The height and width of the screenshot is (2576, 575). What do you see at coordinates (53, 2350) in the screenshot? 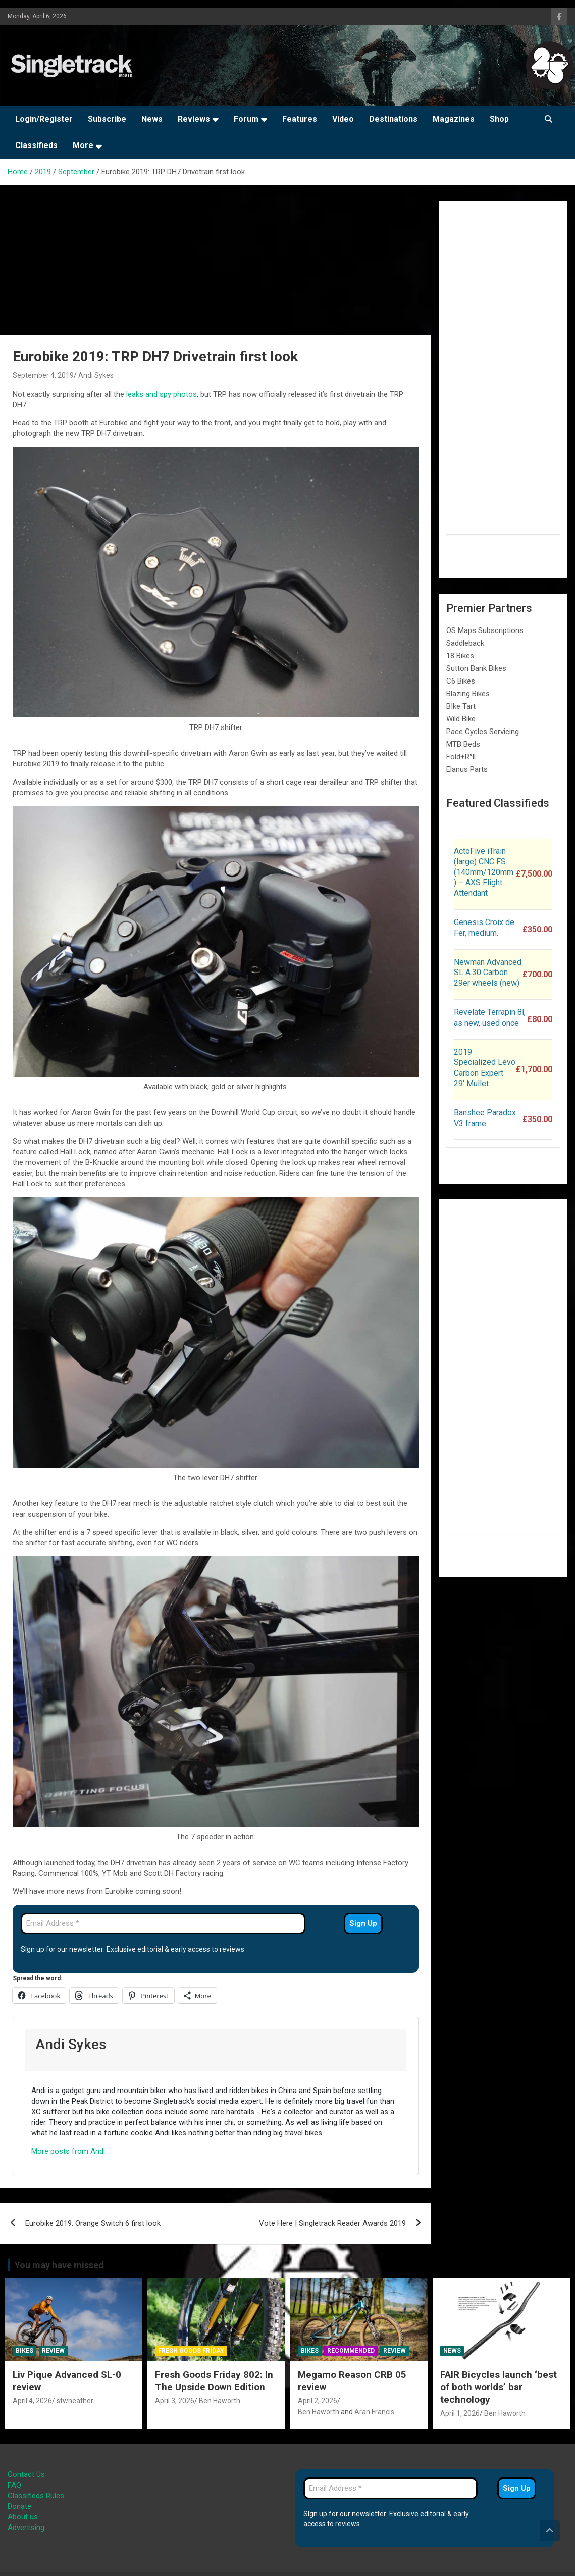
I see `Review` at bounding box center [53, 2350].